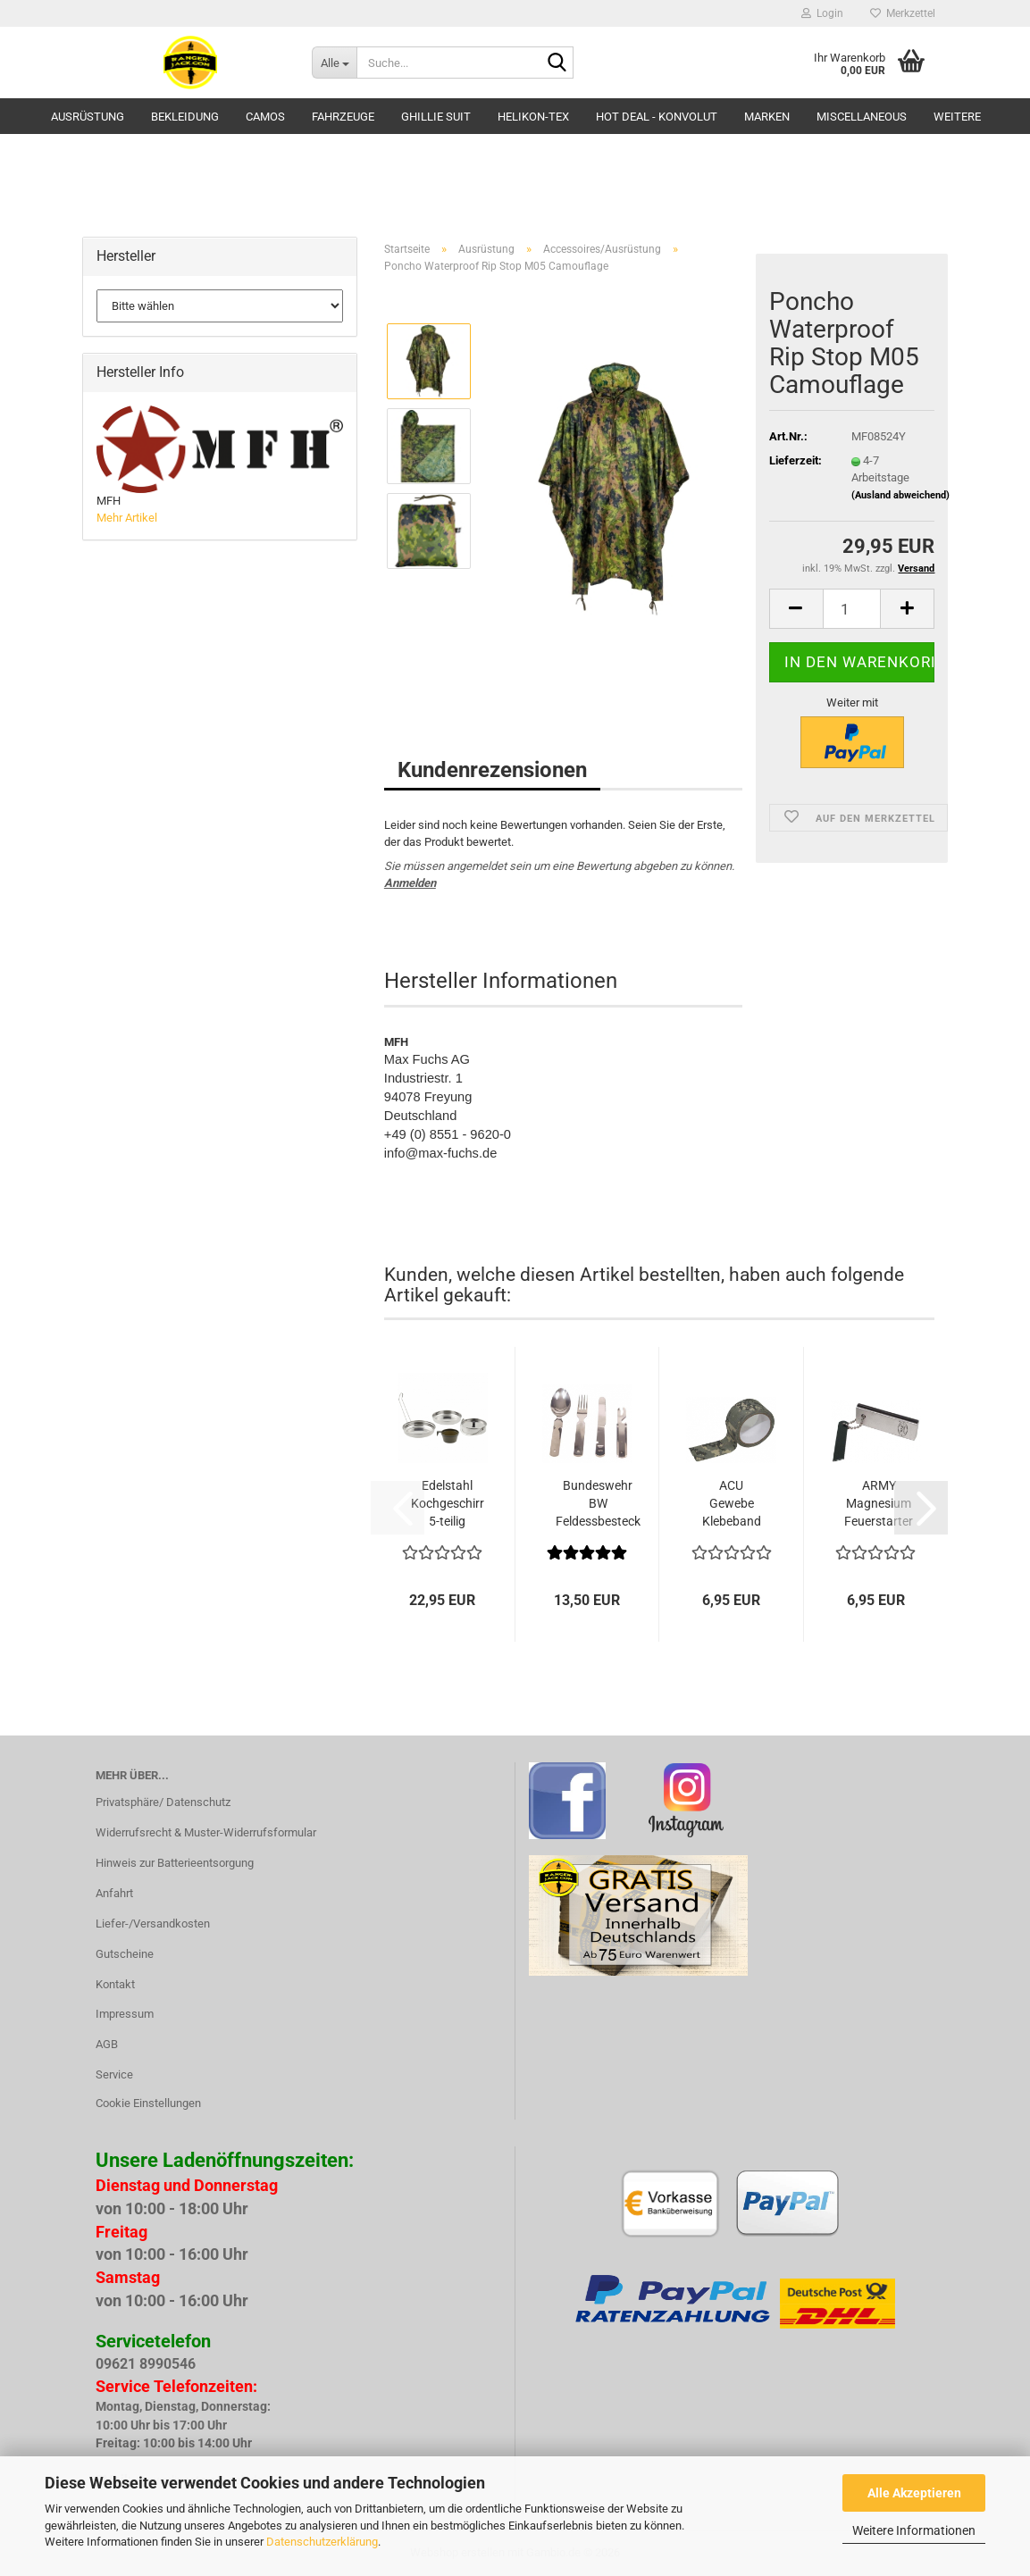 This screenshot has width=1030, height=2576. I want to click on [Suche...], so click(334, 62).